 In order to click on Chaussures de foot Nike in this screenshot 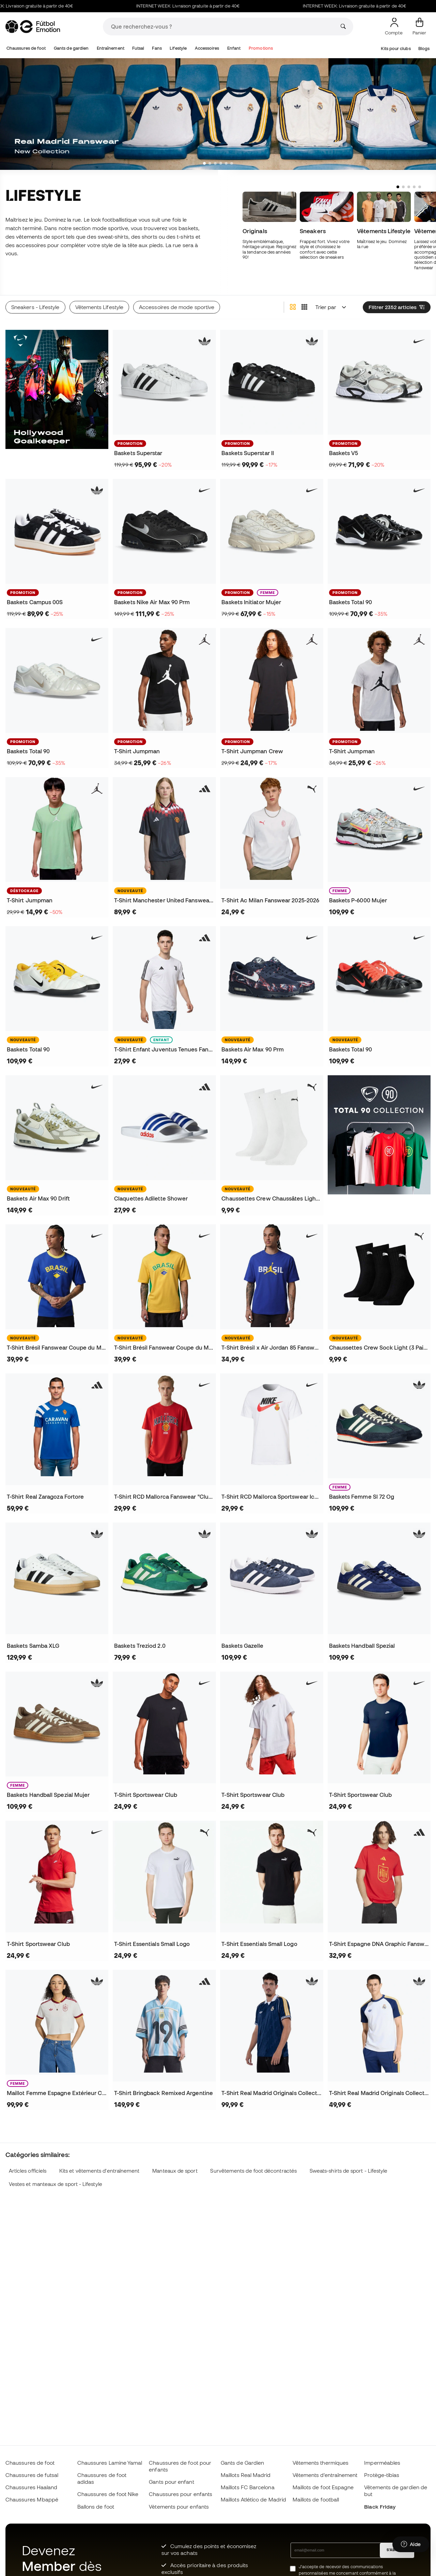, I will do `click(108, 2494)`.